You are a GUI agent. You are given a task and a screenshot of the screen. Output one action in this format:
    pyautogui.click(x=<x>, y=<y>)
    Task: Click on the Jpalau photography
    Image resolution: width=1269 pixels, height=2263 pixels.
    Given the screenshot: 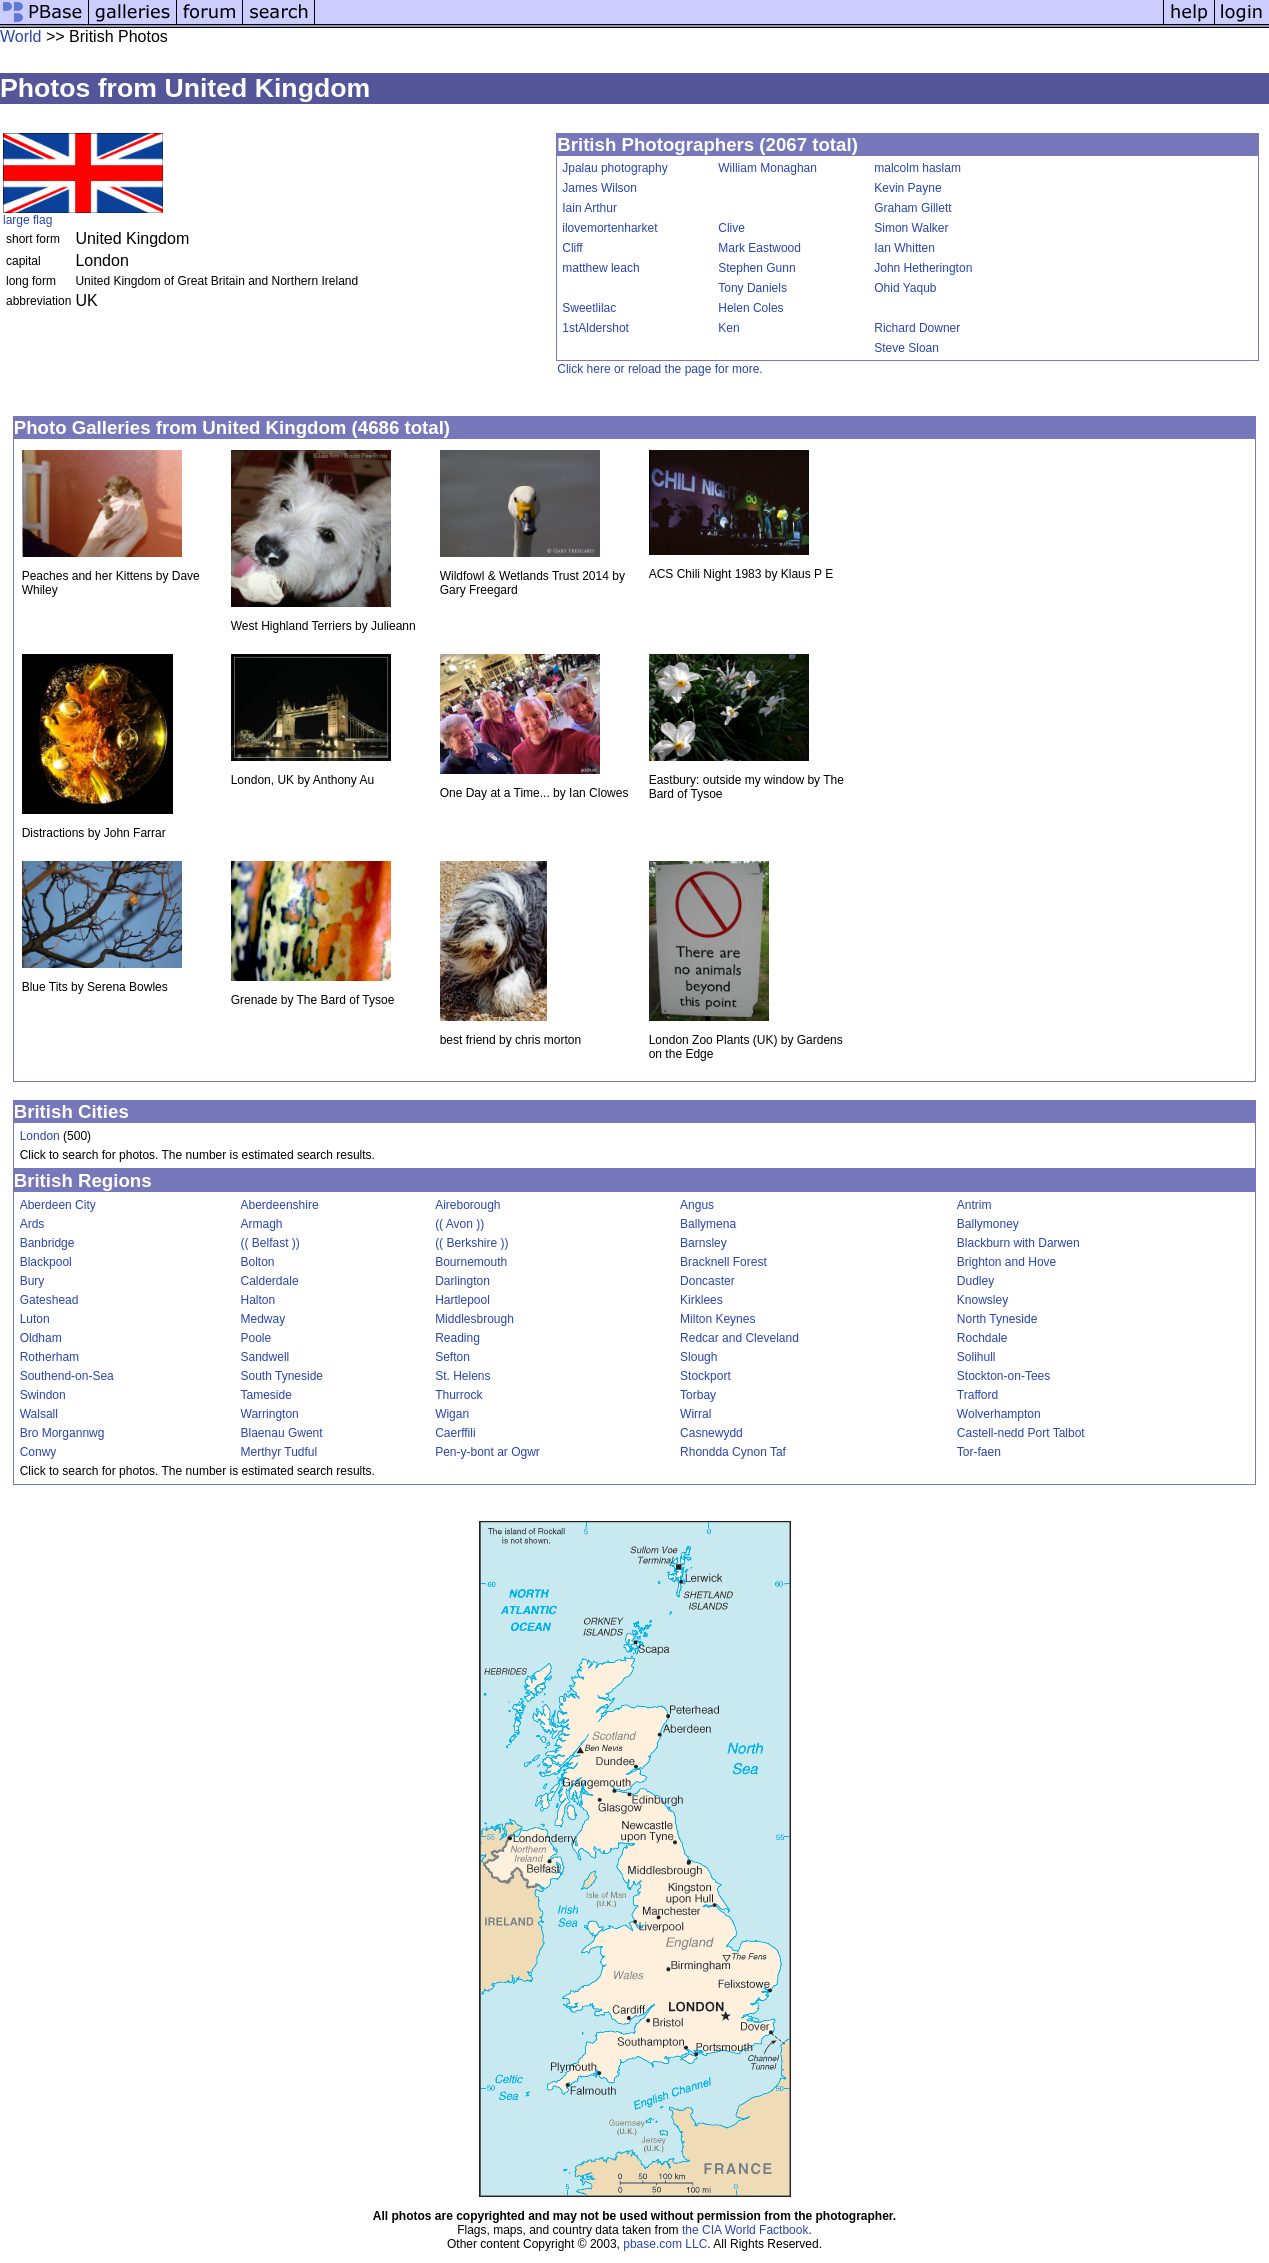 What is the action you would take?
    pyautogui.click(x=614, y=168)
    